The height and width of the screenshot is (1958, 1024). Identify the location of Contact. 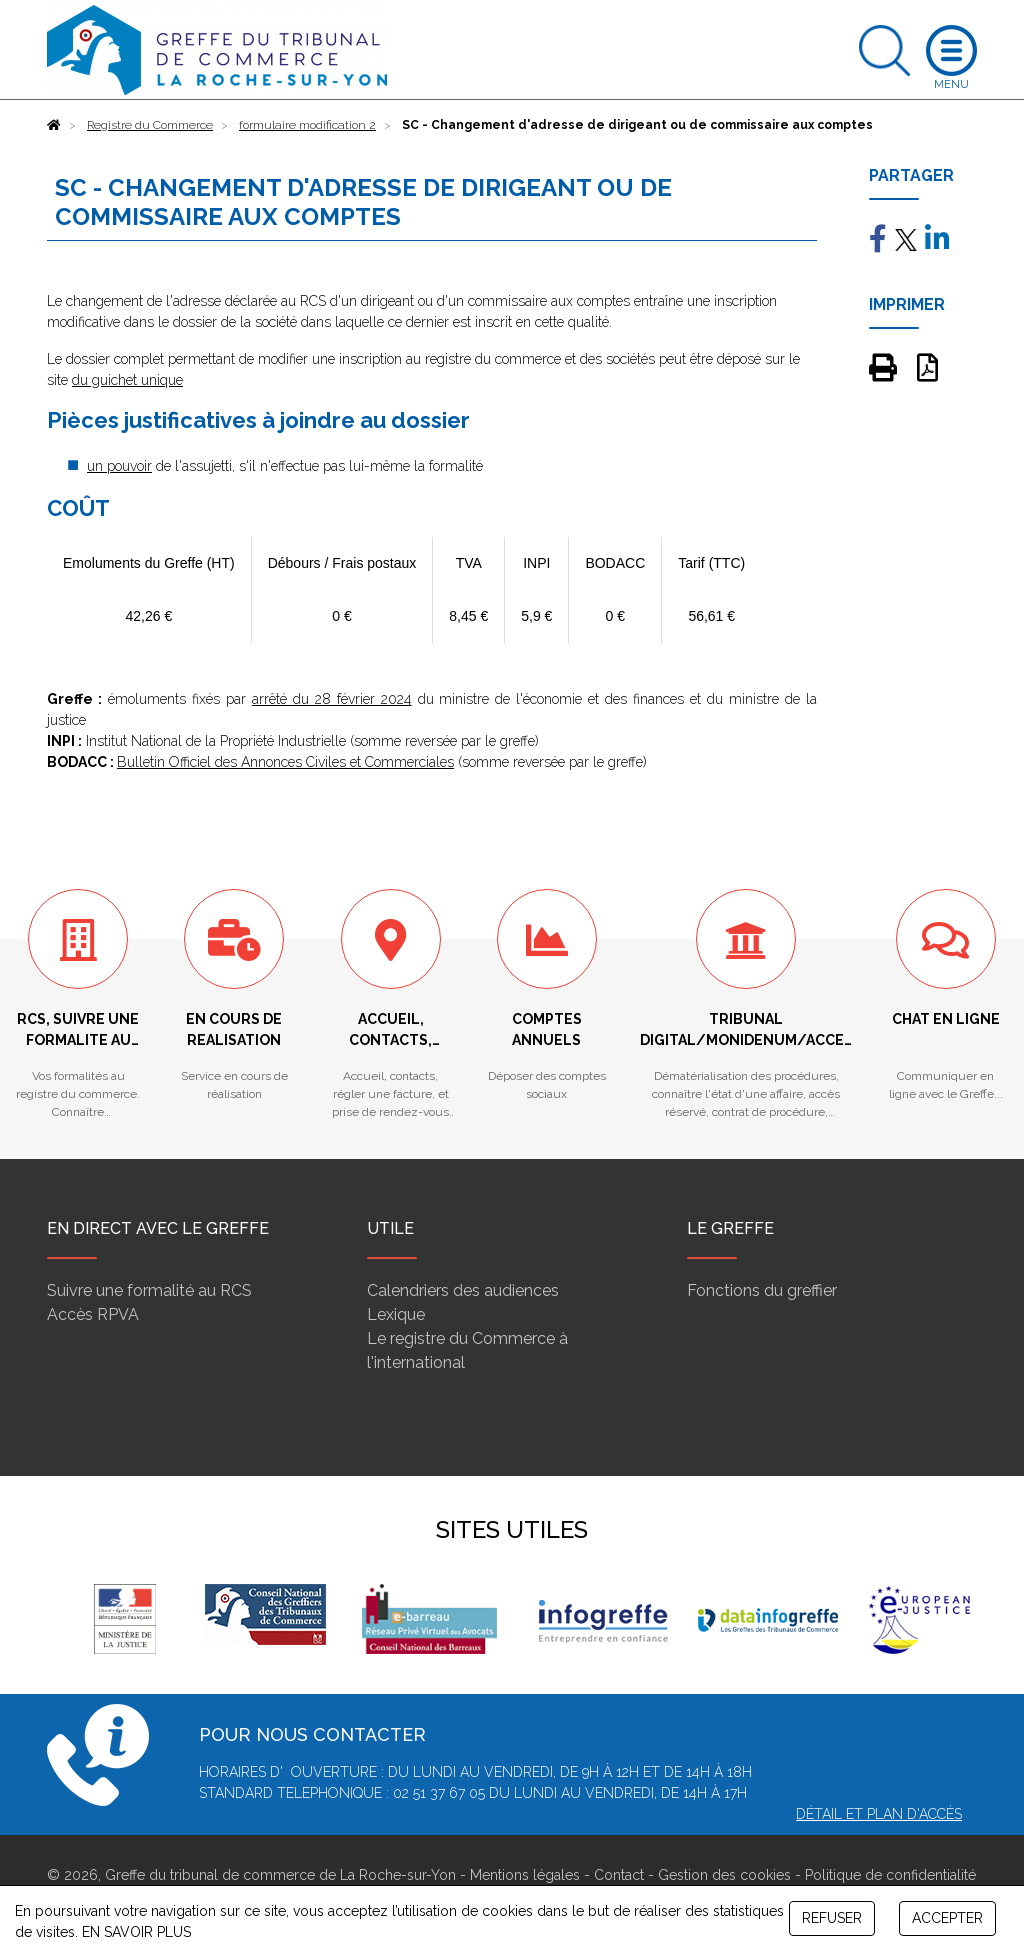
(619, 1875).